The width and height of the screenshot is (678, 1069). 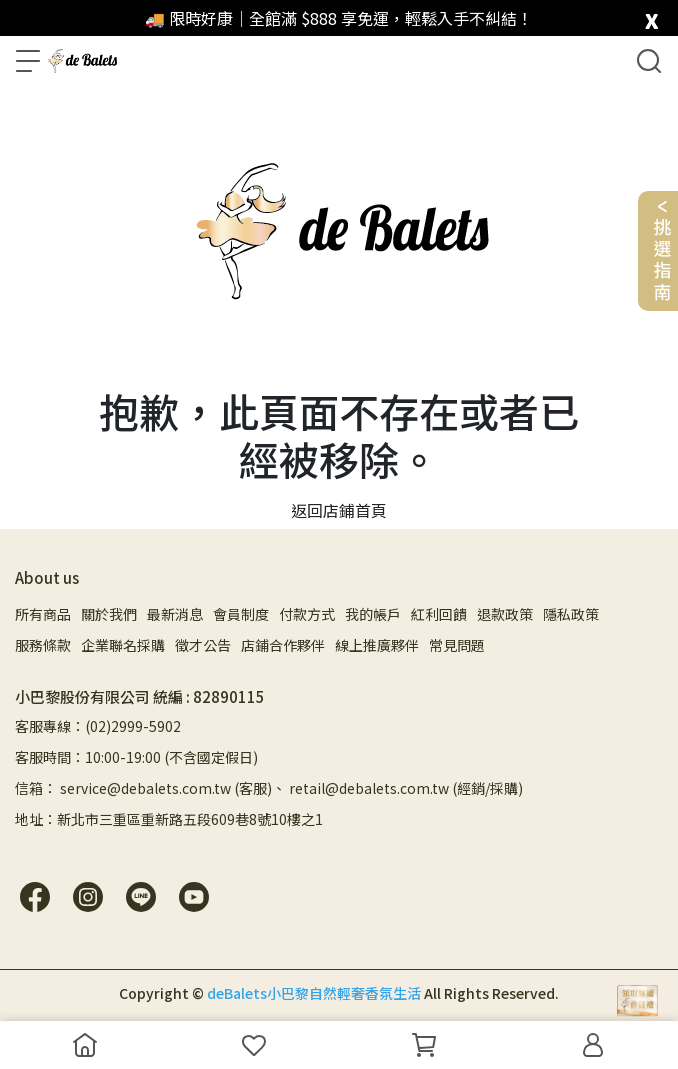 I want to click on 退款政策, so click(x=505, y=614).